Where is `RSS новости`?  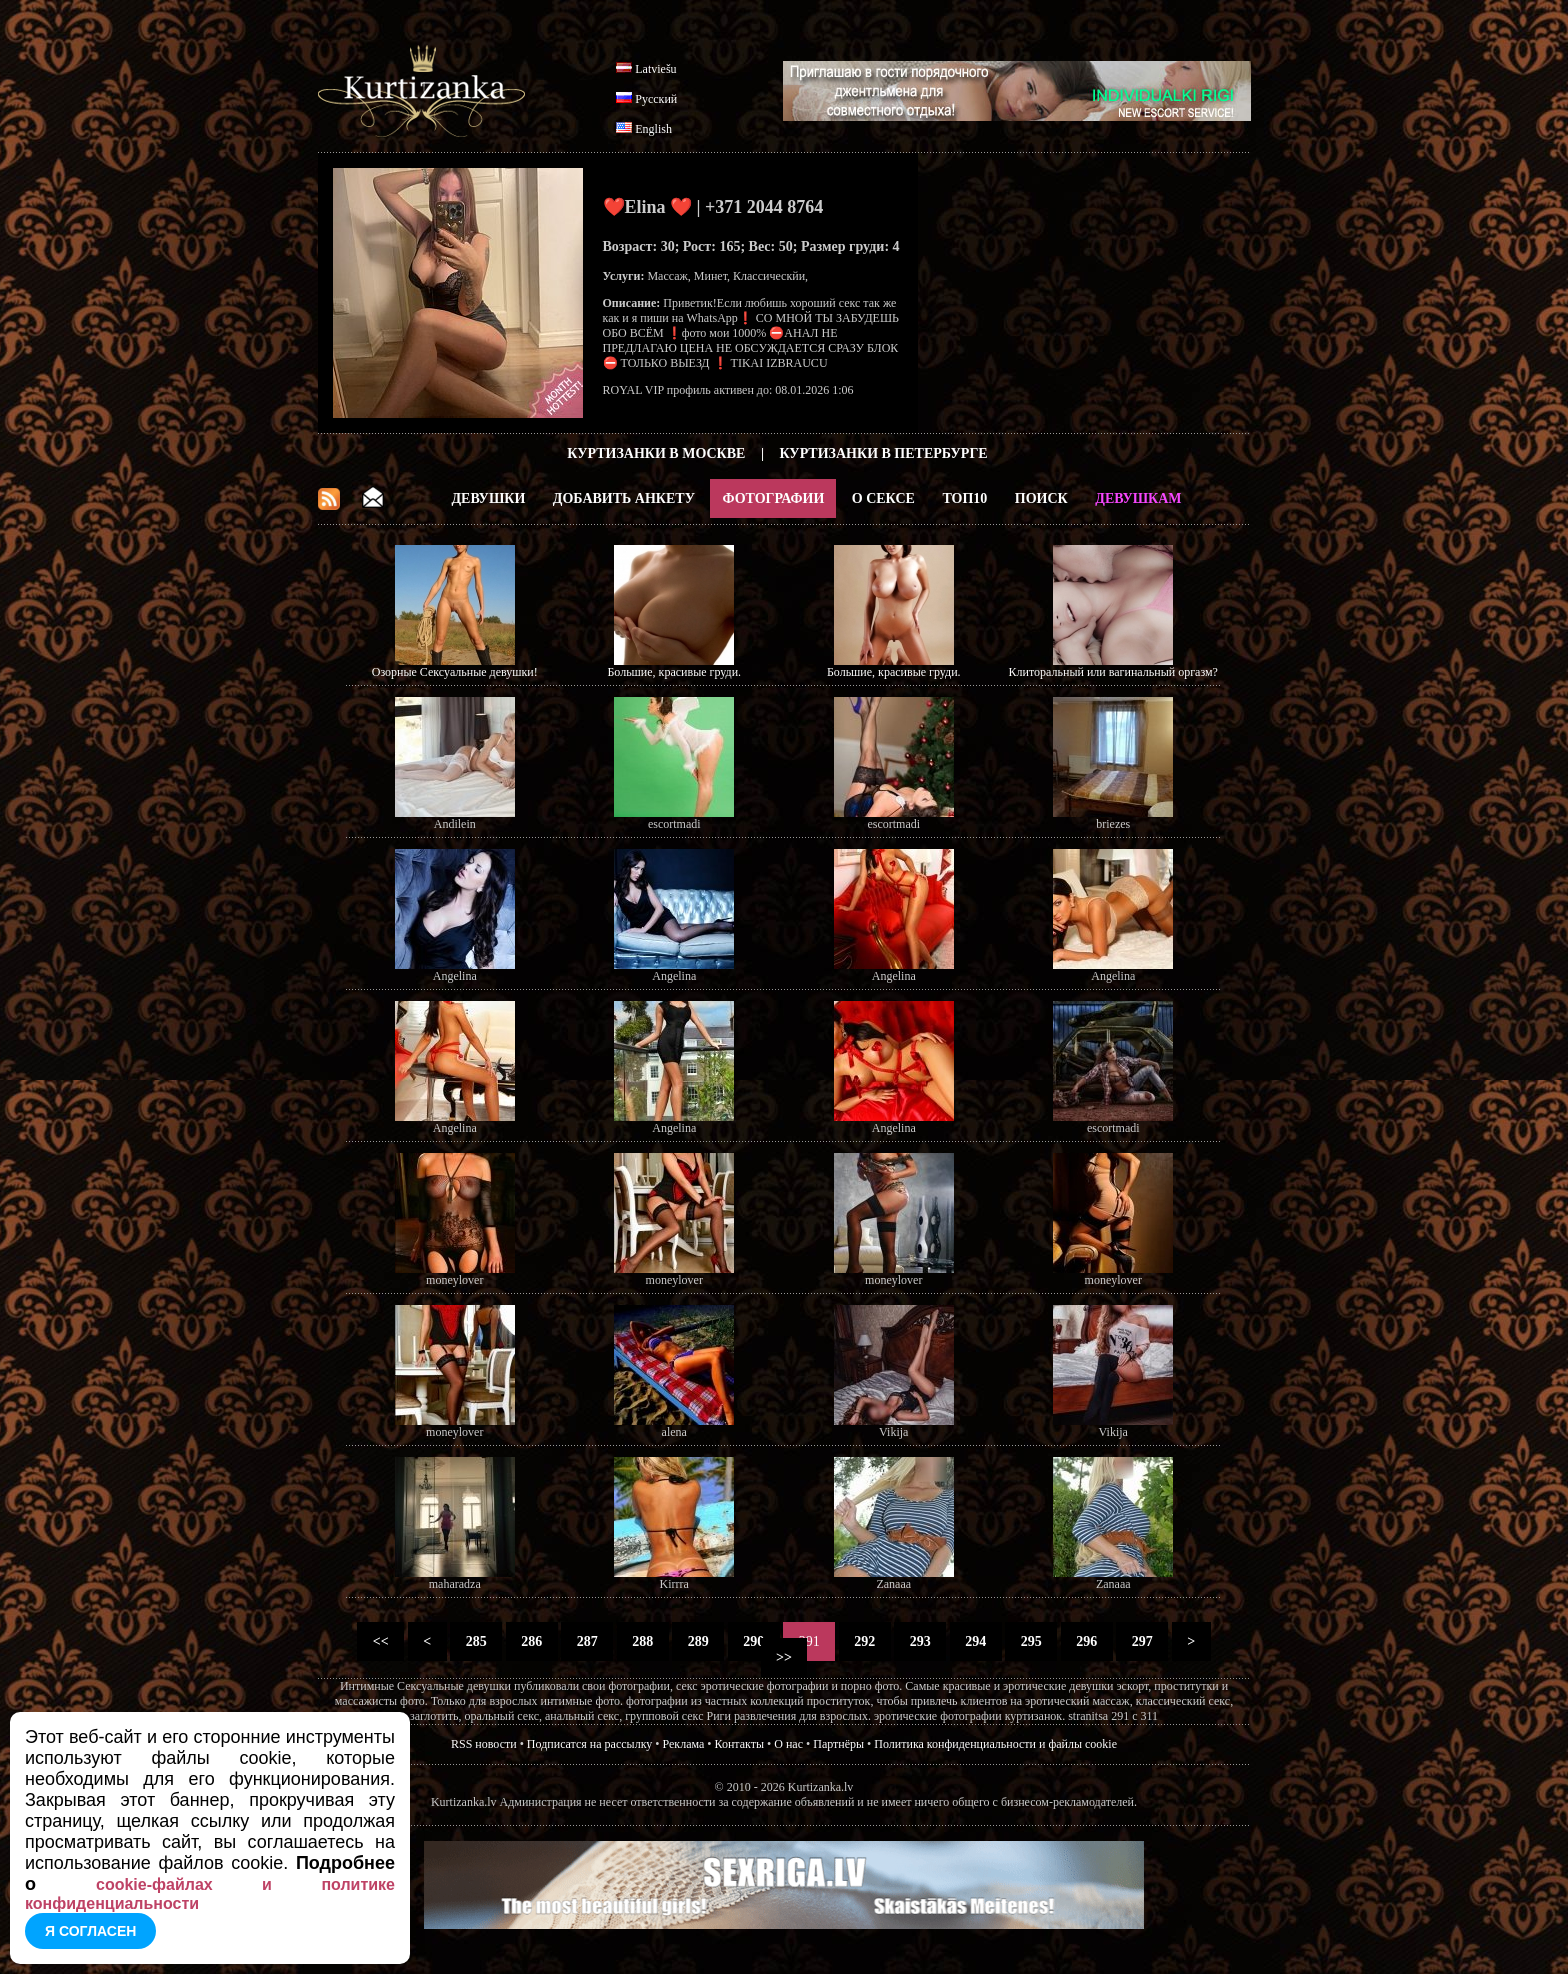
RSS новости is located at coordinates (484, 1744).